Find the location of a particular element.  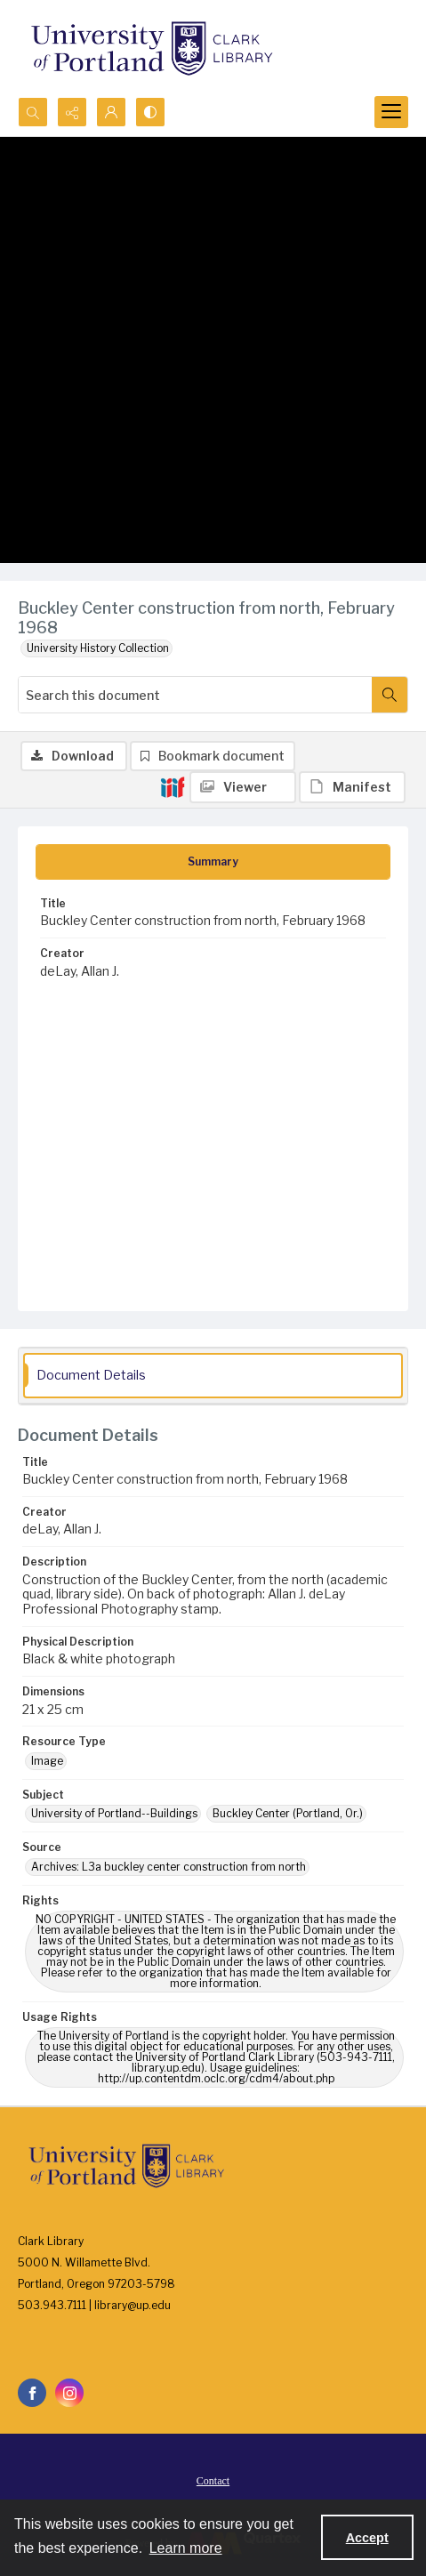

[Search this document] is located at coordinates (195, 694).